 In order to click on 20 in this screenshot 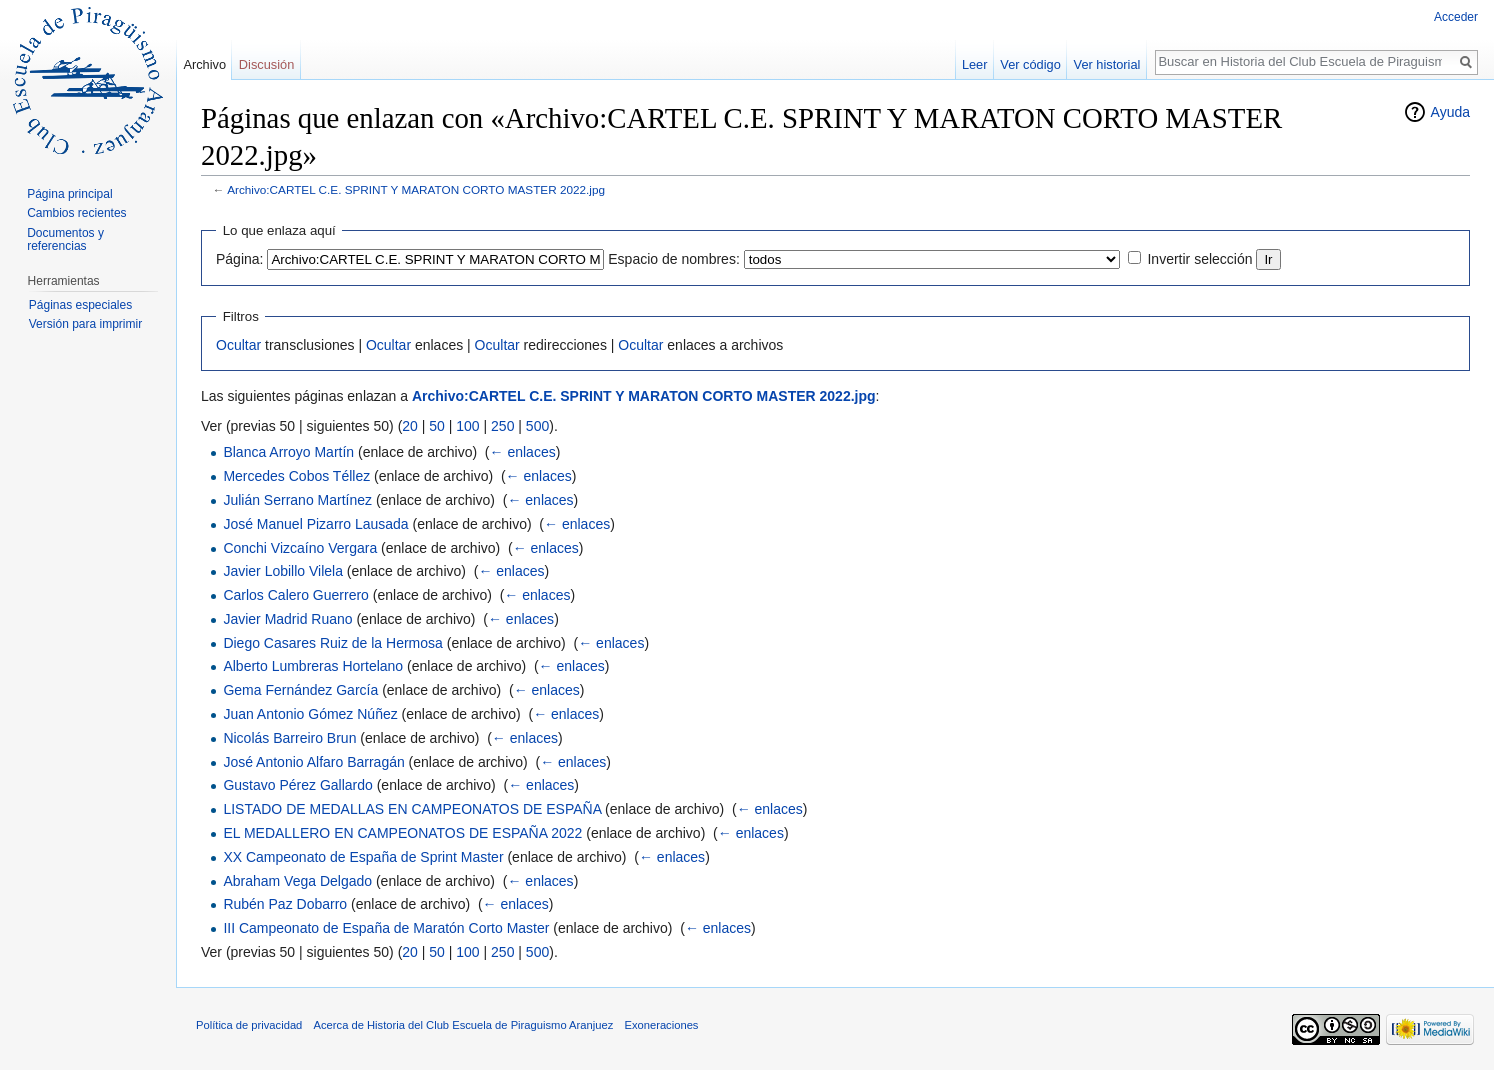, I will do `click(410, 426)`.